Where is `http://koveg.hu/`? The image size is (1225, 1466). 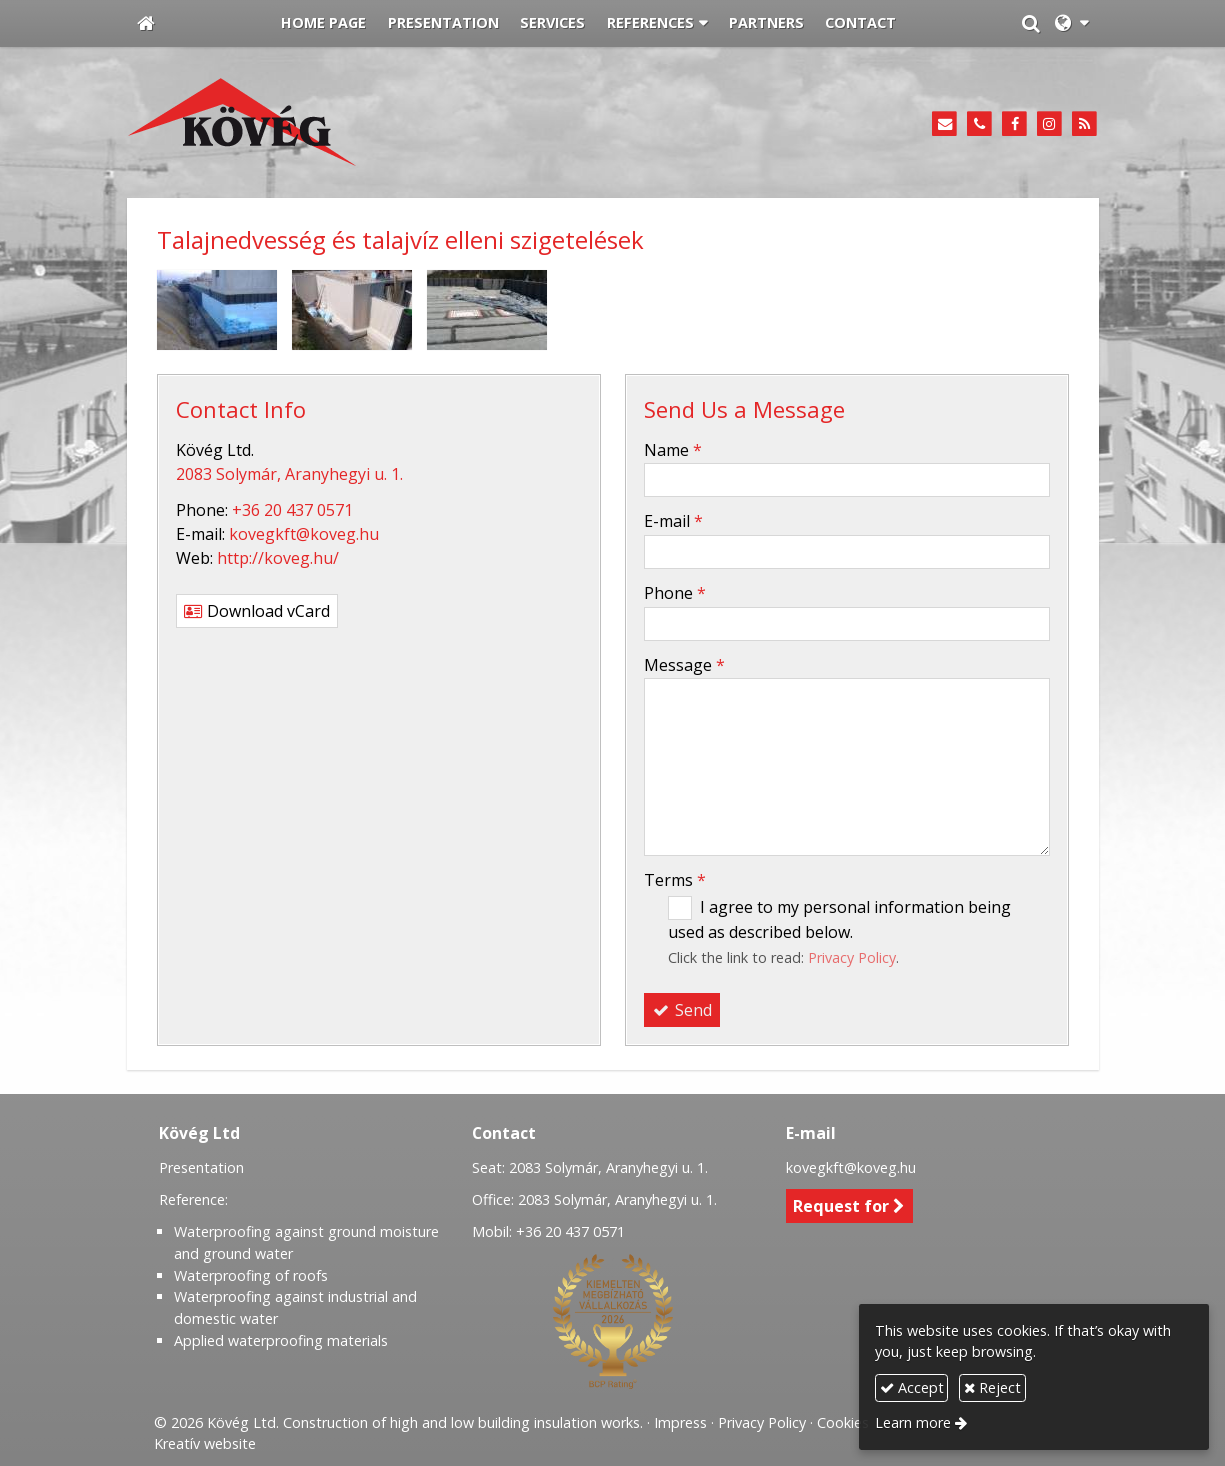 http://koveg.hu/ is located at coordinates (278, 558).